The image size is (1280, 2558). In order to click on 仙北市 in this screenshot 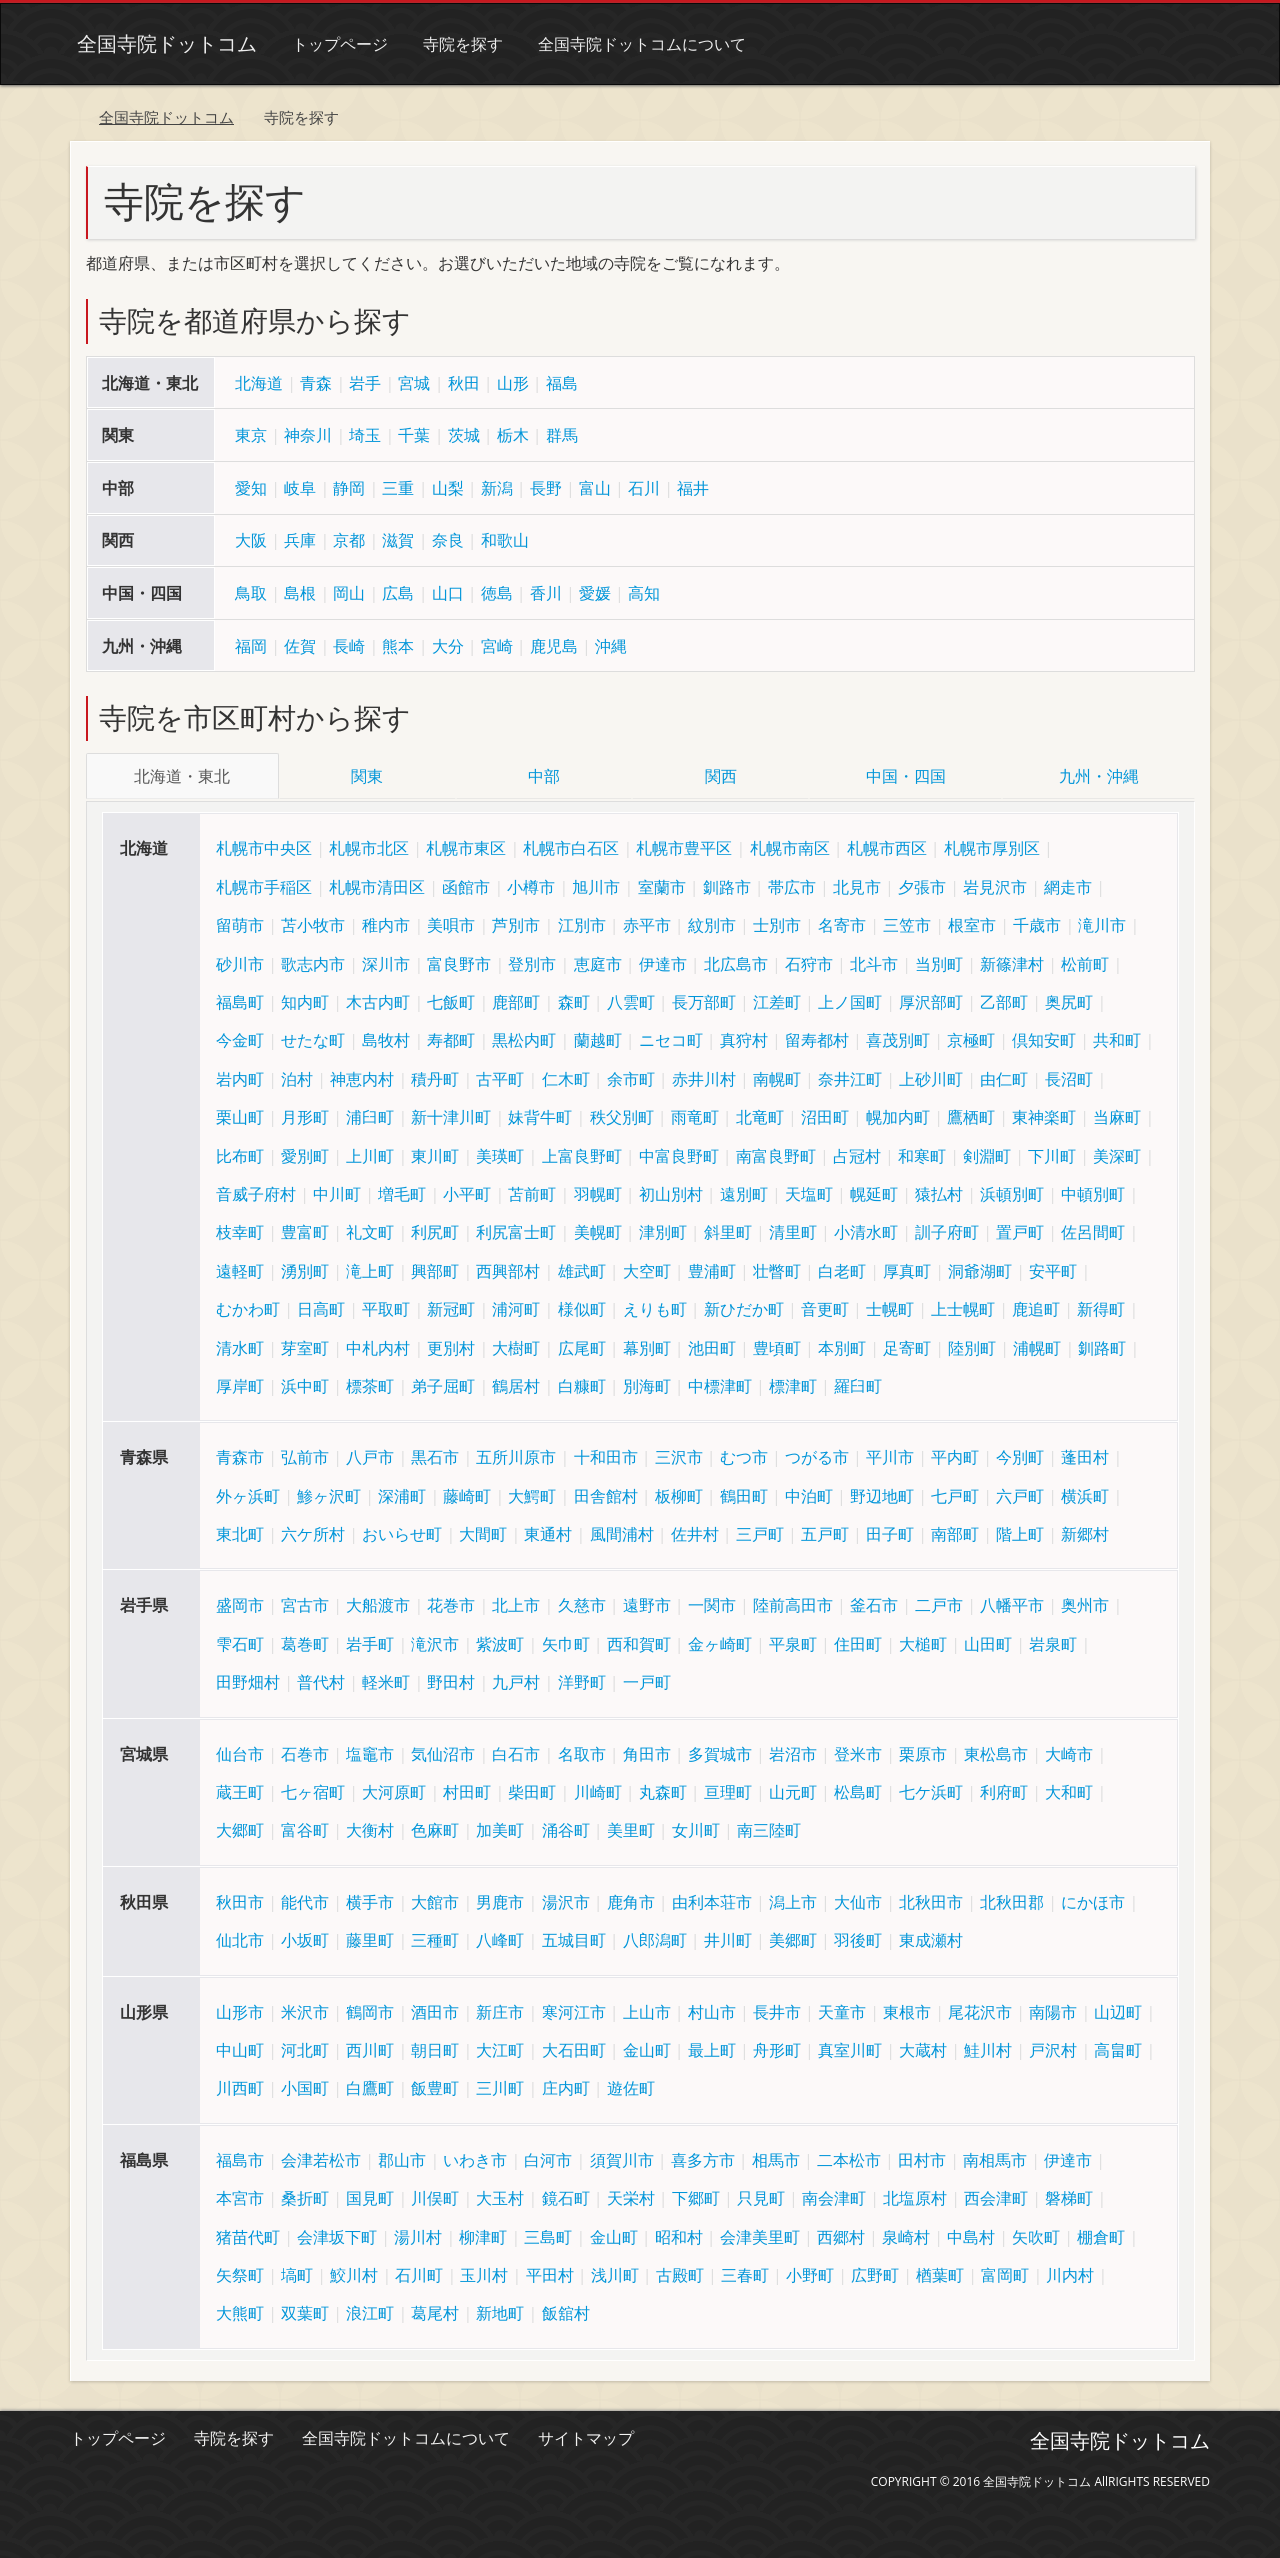, I will do `click(240, 1938)`.